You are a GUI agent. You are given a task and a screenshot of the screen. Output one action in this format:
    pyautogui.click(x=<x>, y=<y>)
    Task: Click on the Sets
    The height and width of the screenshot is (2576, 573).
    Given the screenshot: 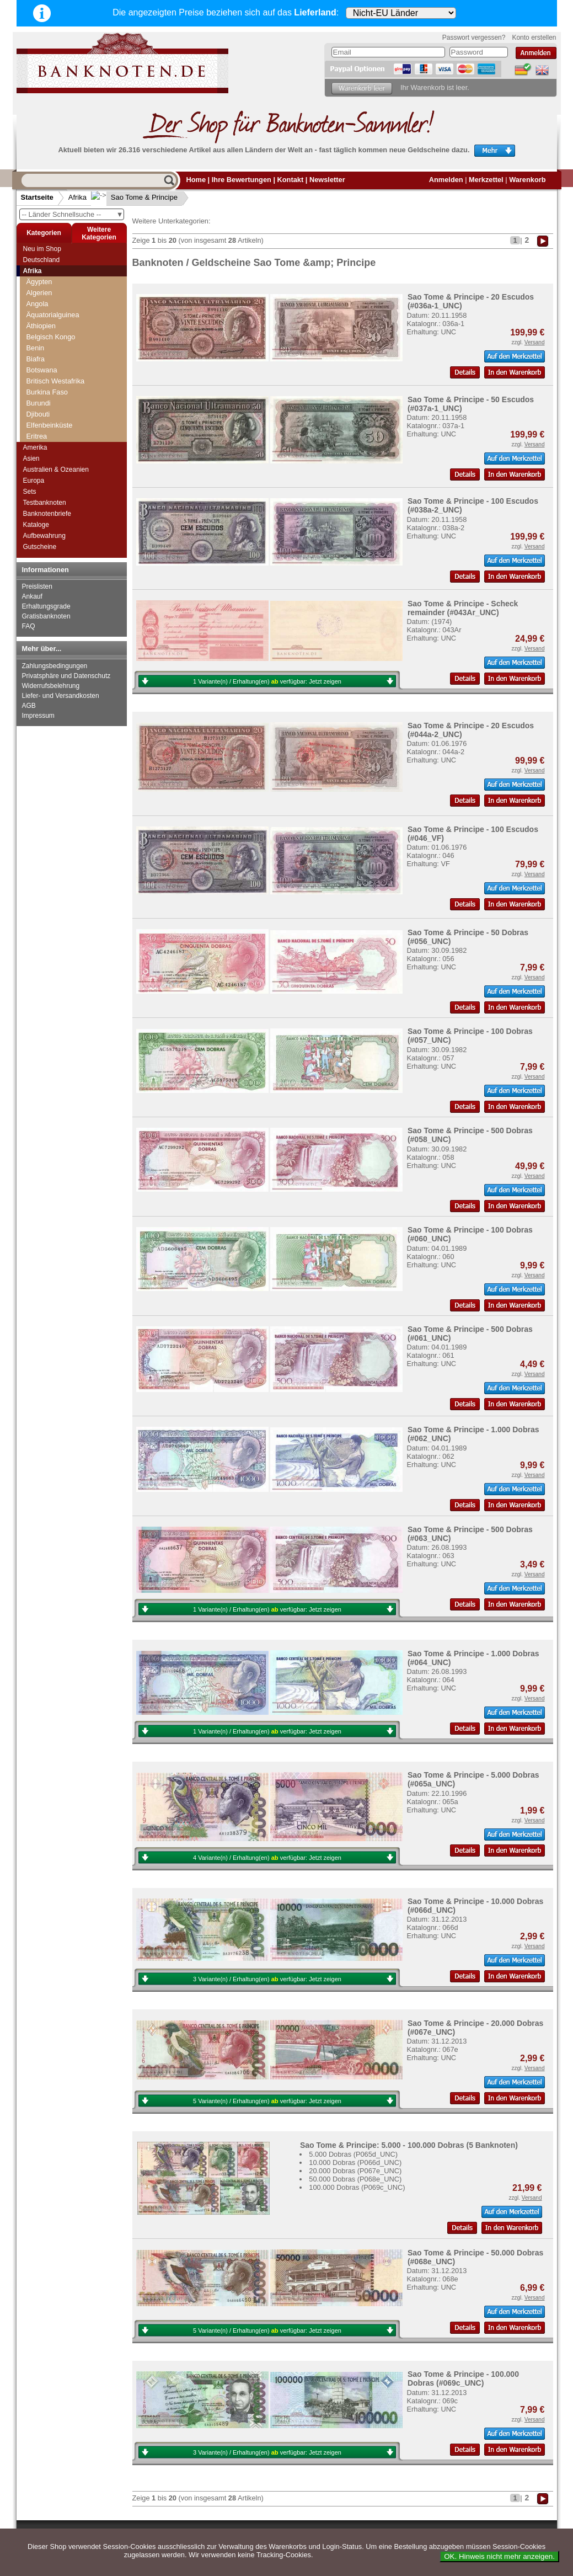 What is the action you would take?
    pyautogui.click(x=29, y=491)
    